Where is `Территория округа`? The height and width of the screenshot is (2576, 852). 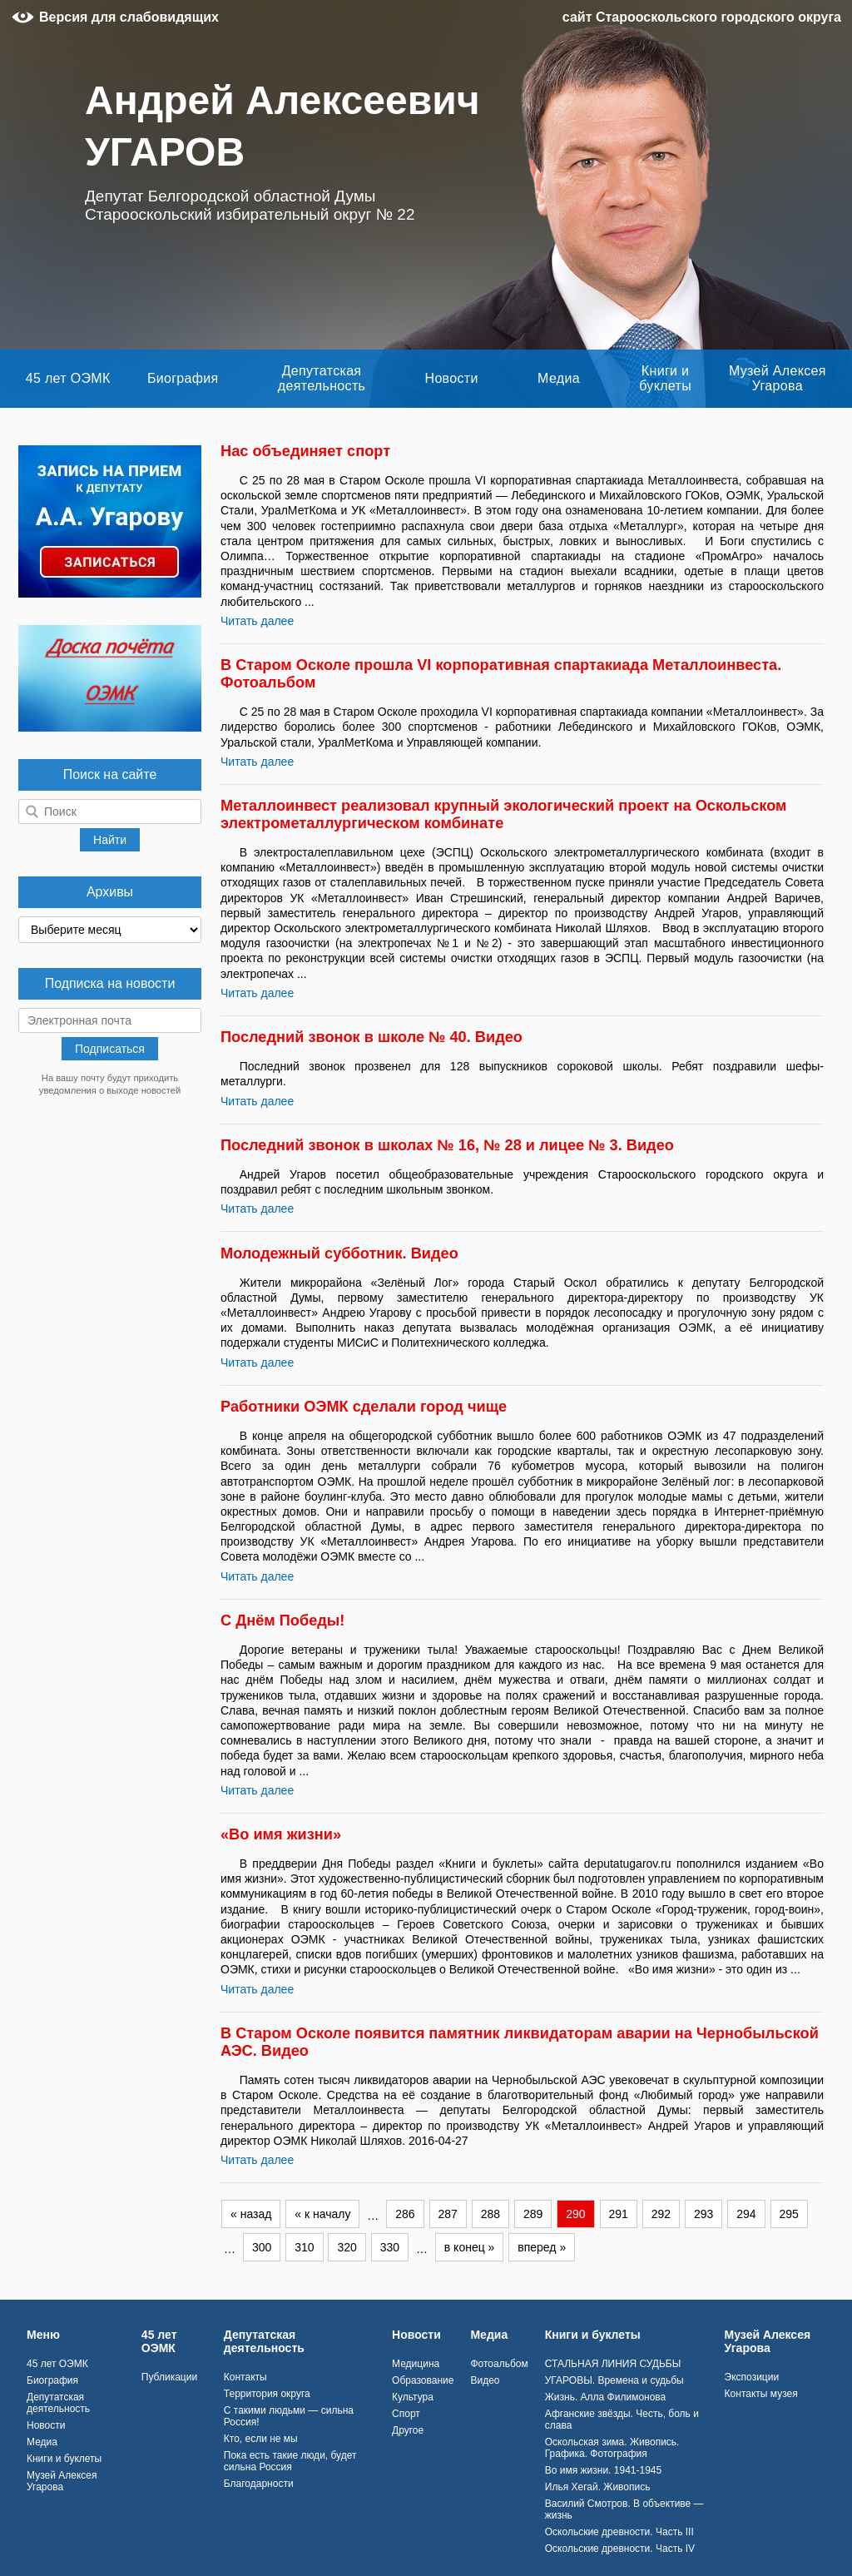
Территория округа is located at coordinates (267, 2394).